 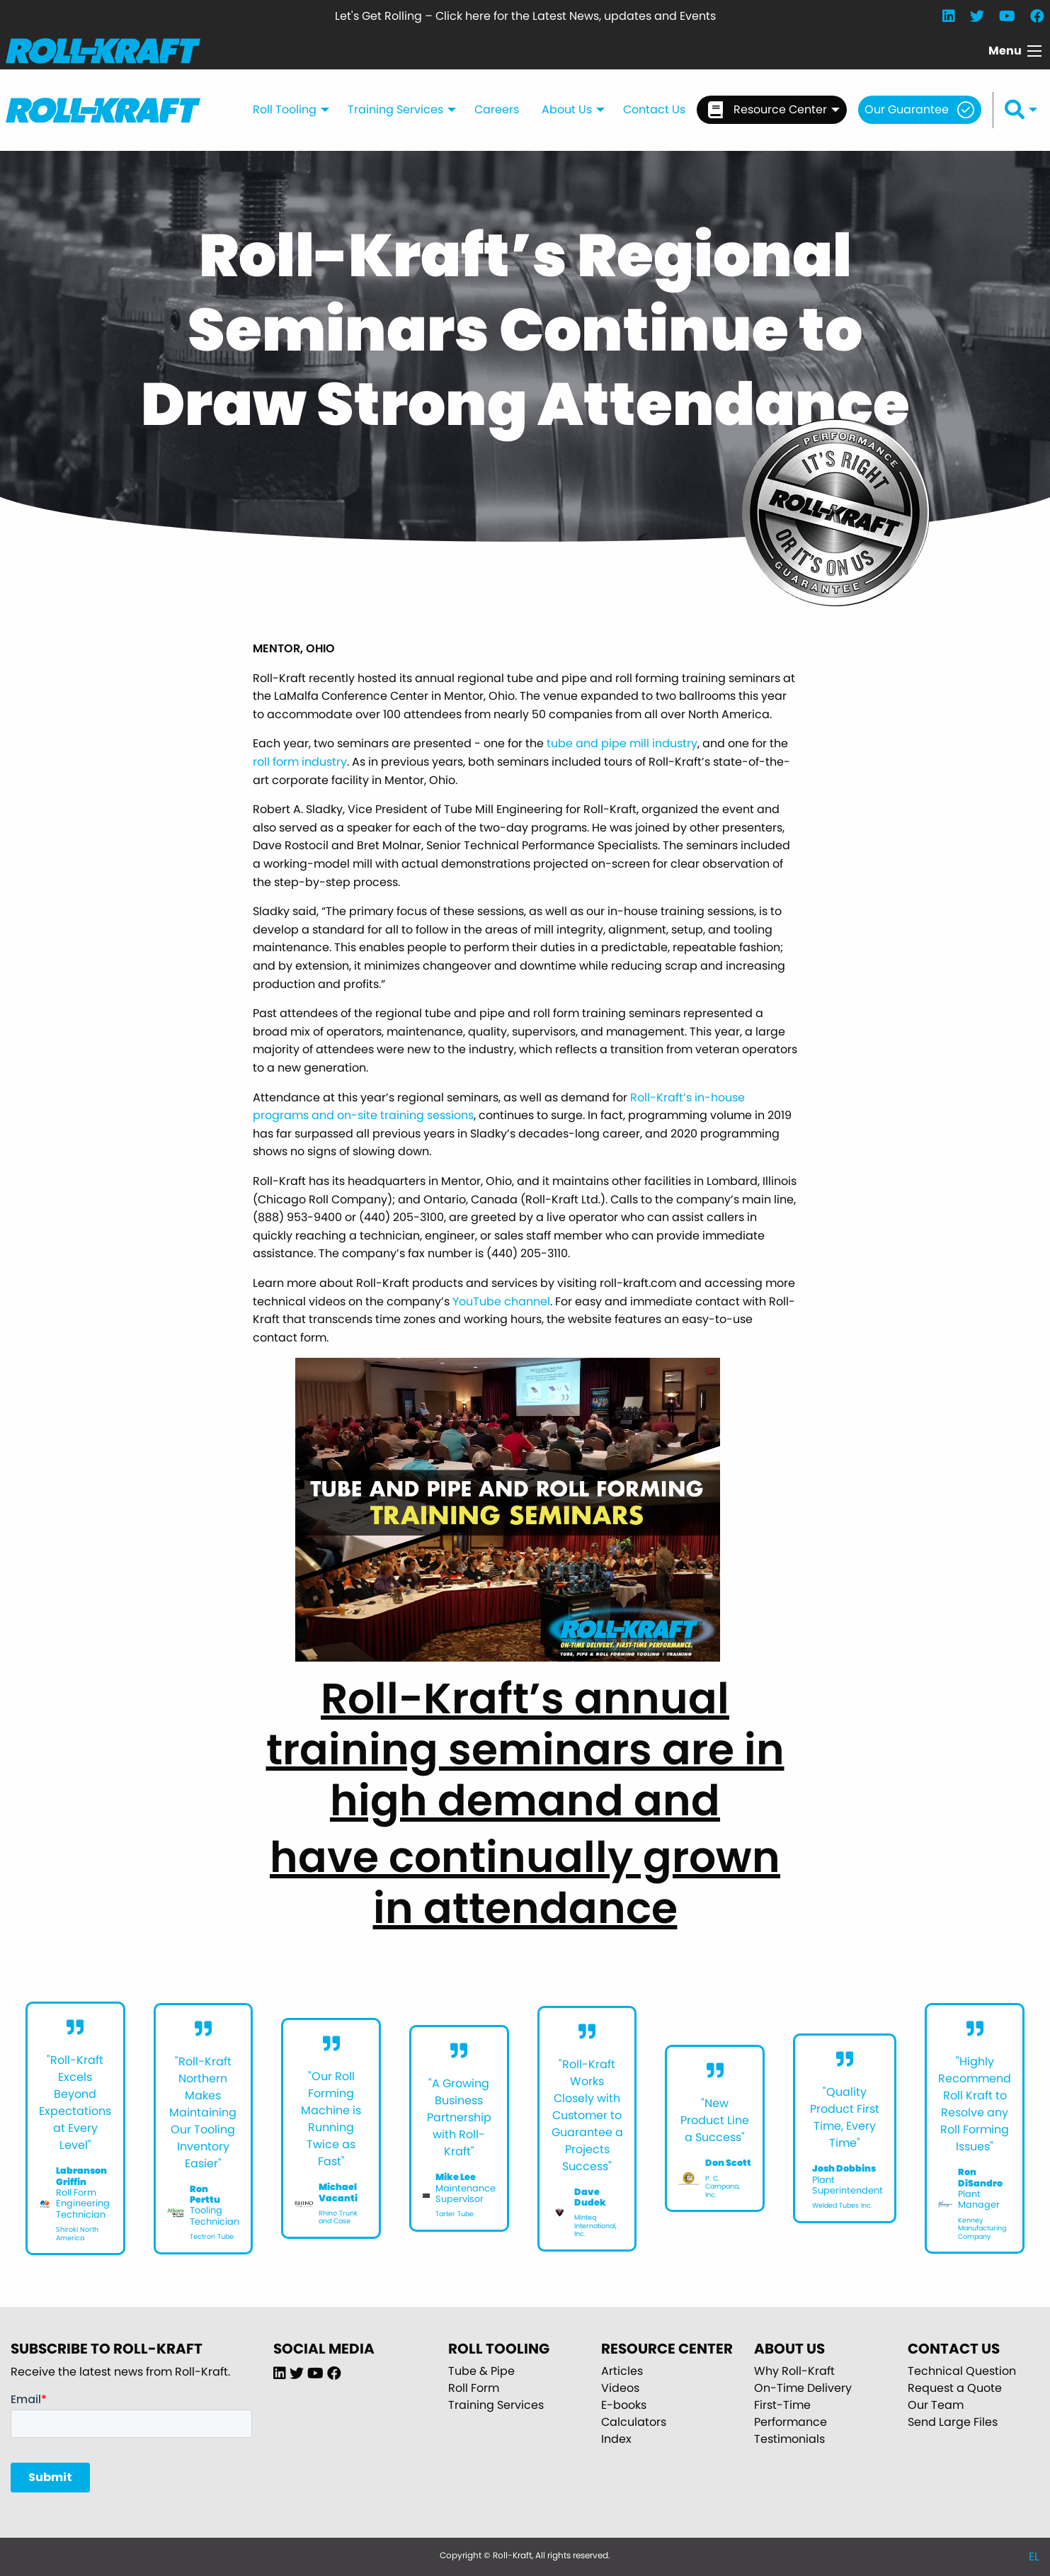 What do you see at coordinates (803, 2388) in the screenshot?
I see `On-Time Delivery` at bounding box center [803, 2388].